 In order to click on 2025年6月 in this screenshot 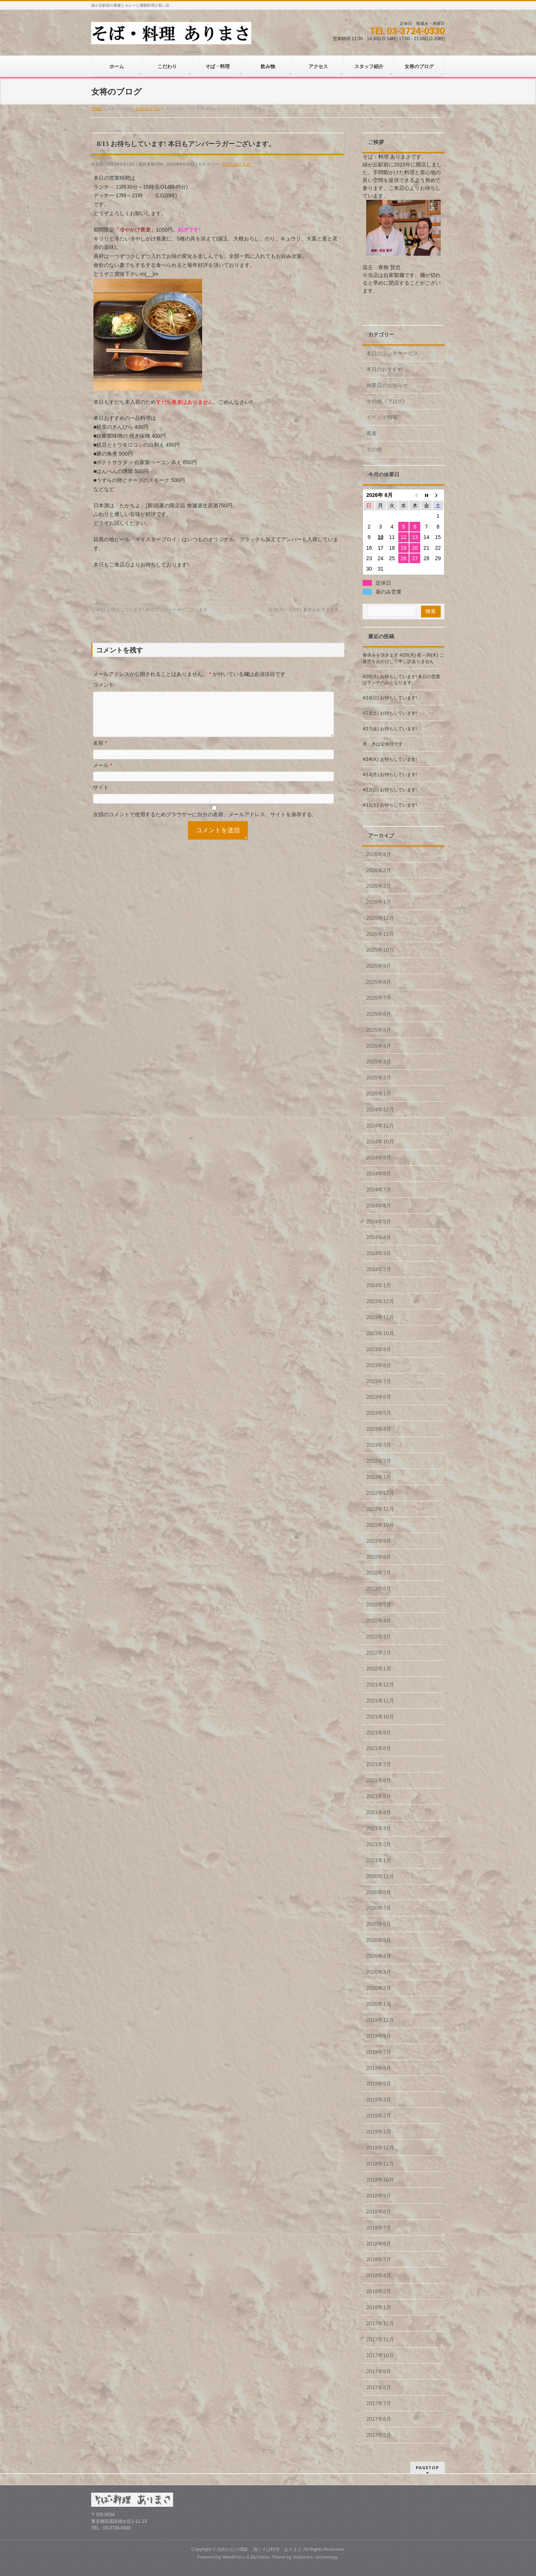, I will do `click(378, 1014)`.